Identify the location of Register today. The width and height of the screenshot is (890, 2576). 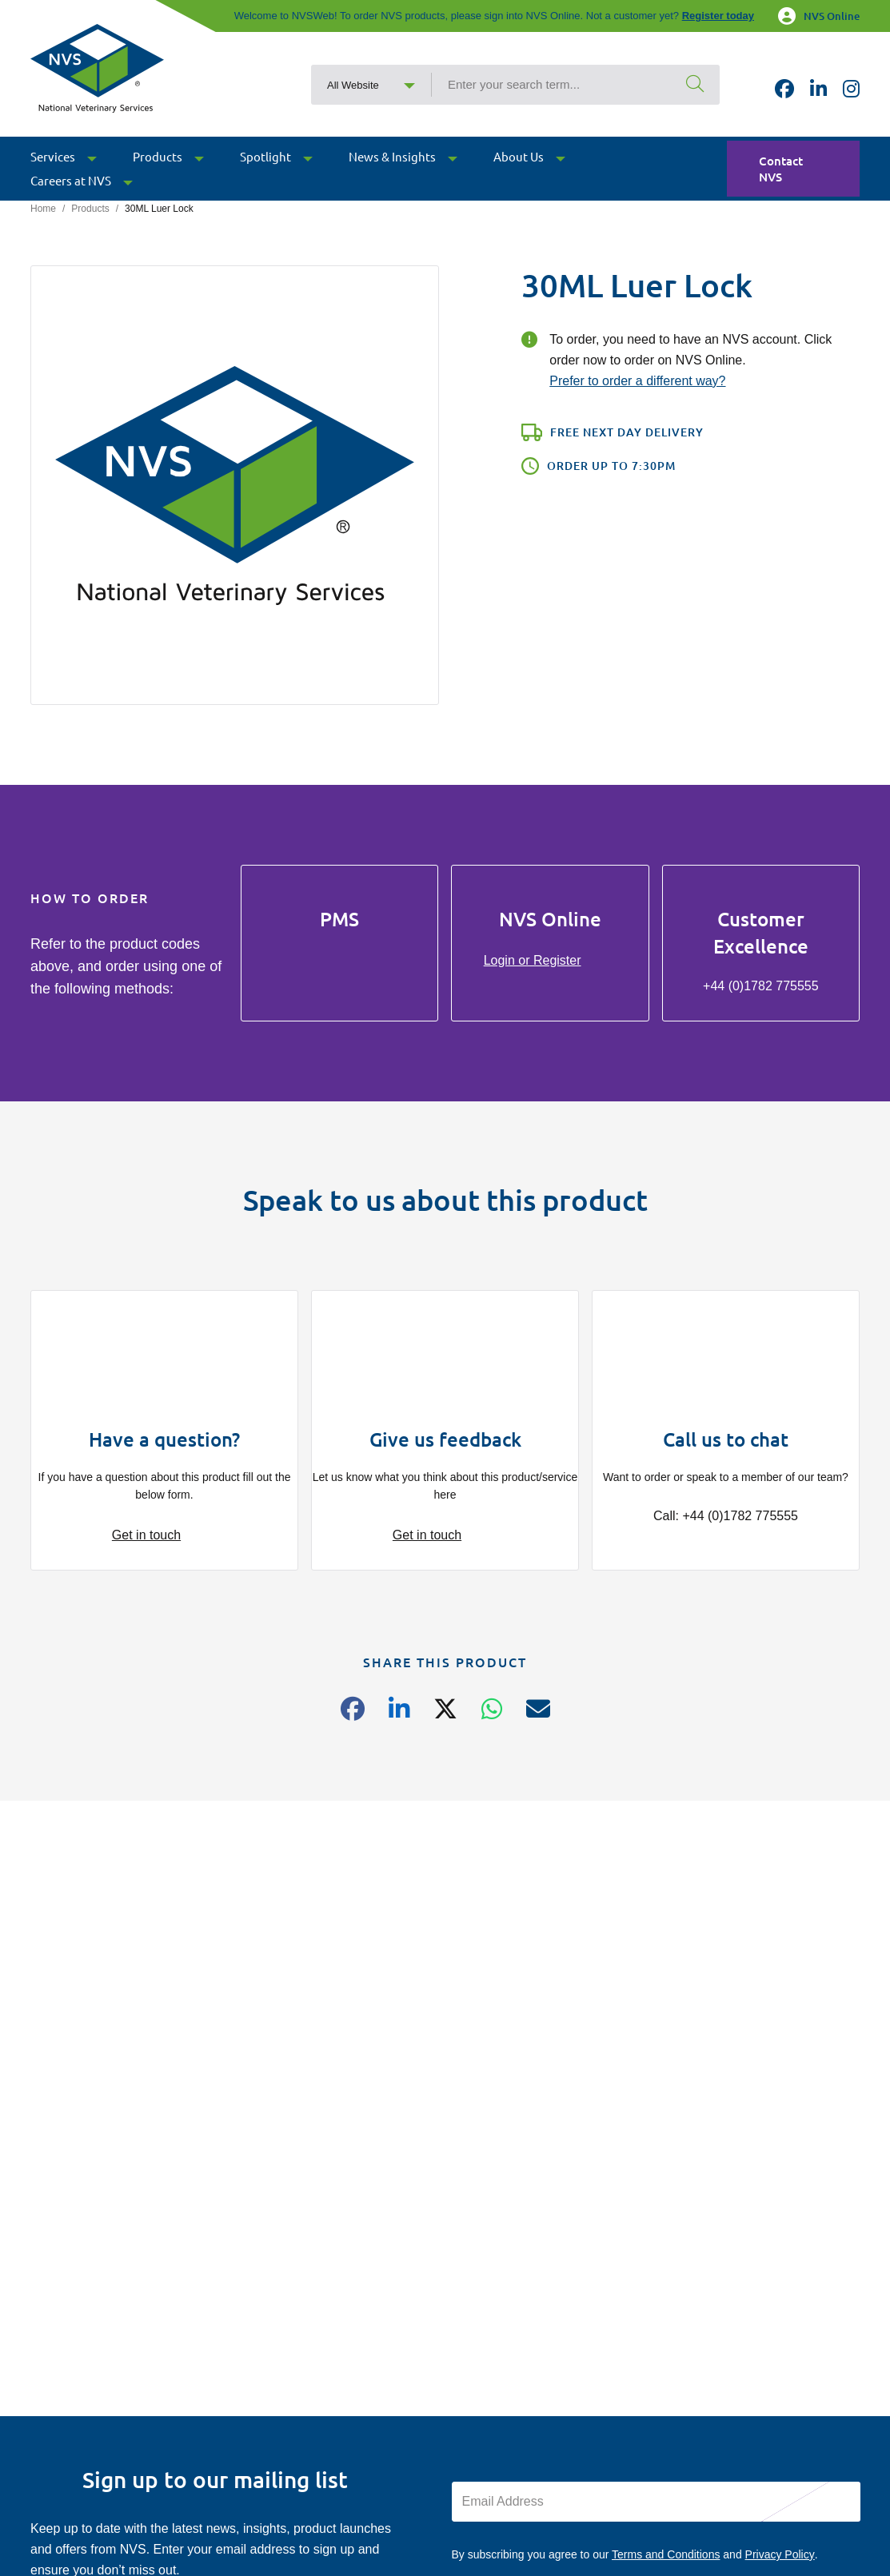
(718, 16).